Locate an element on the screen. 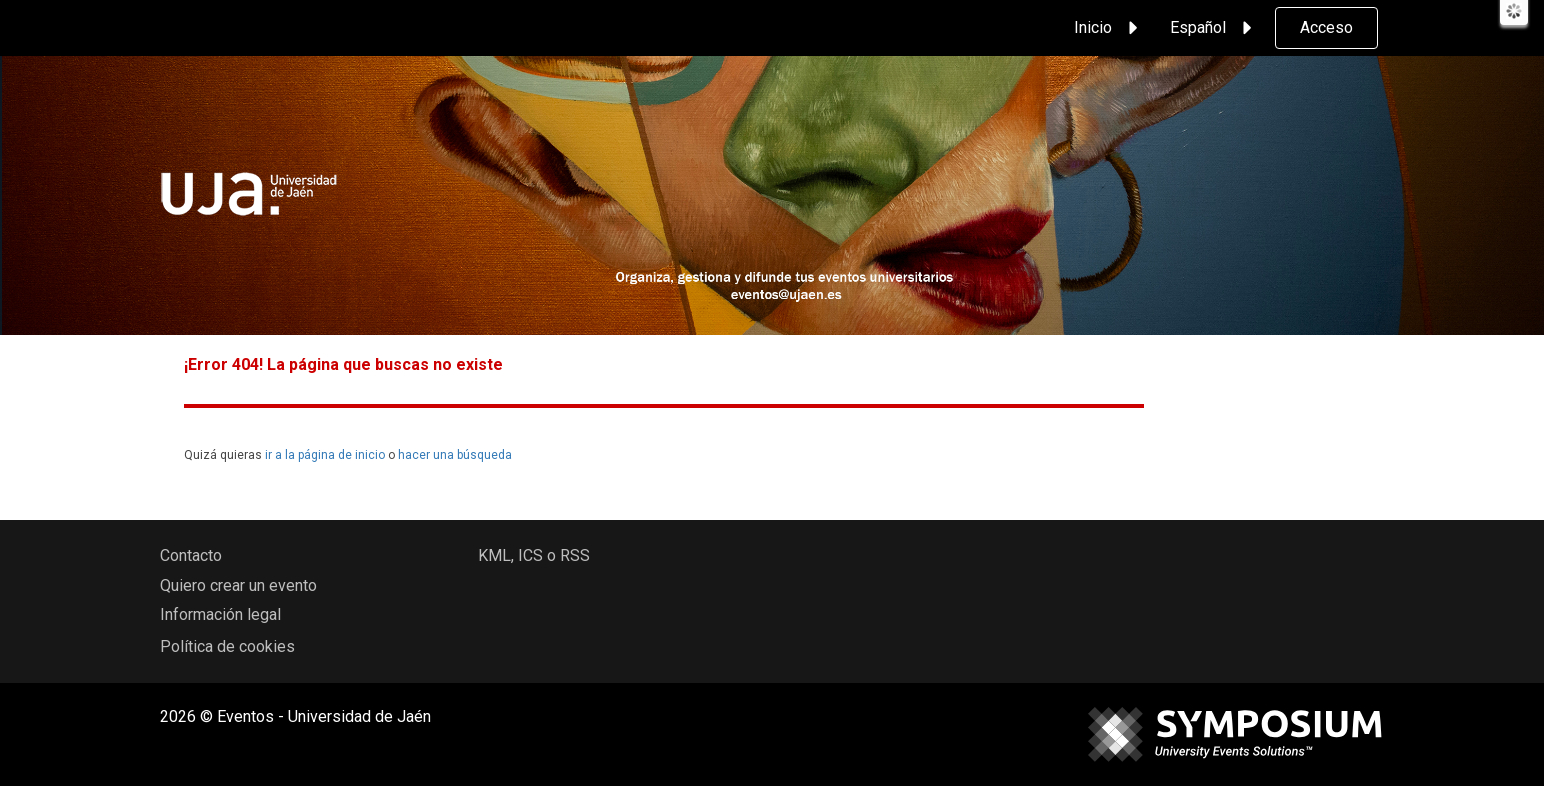 The height and width of the screenshot is (786, 1544). hacer una búsqueda is located at coordinates (455, 455).